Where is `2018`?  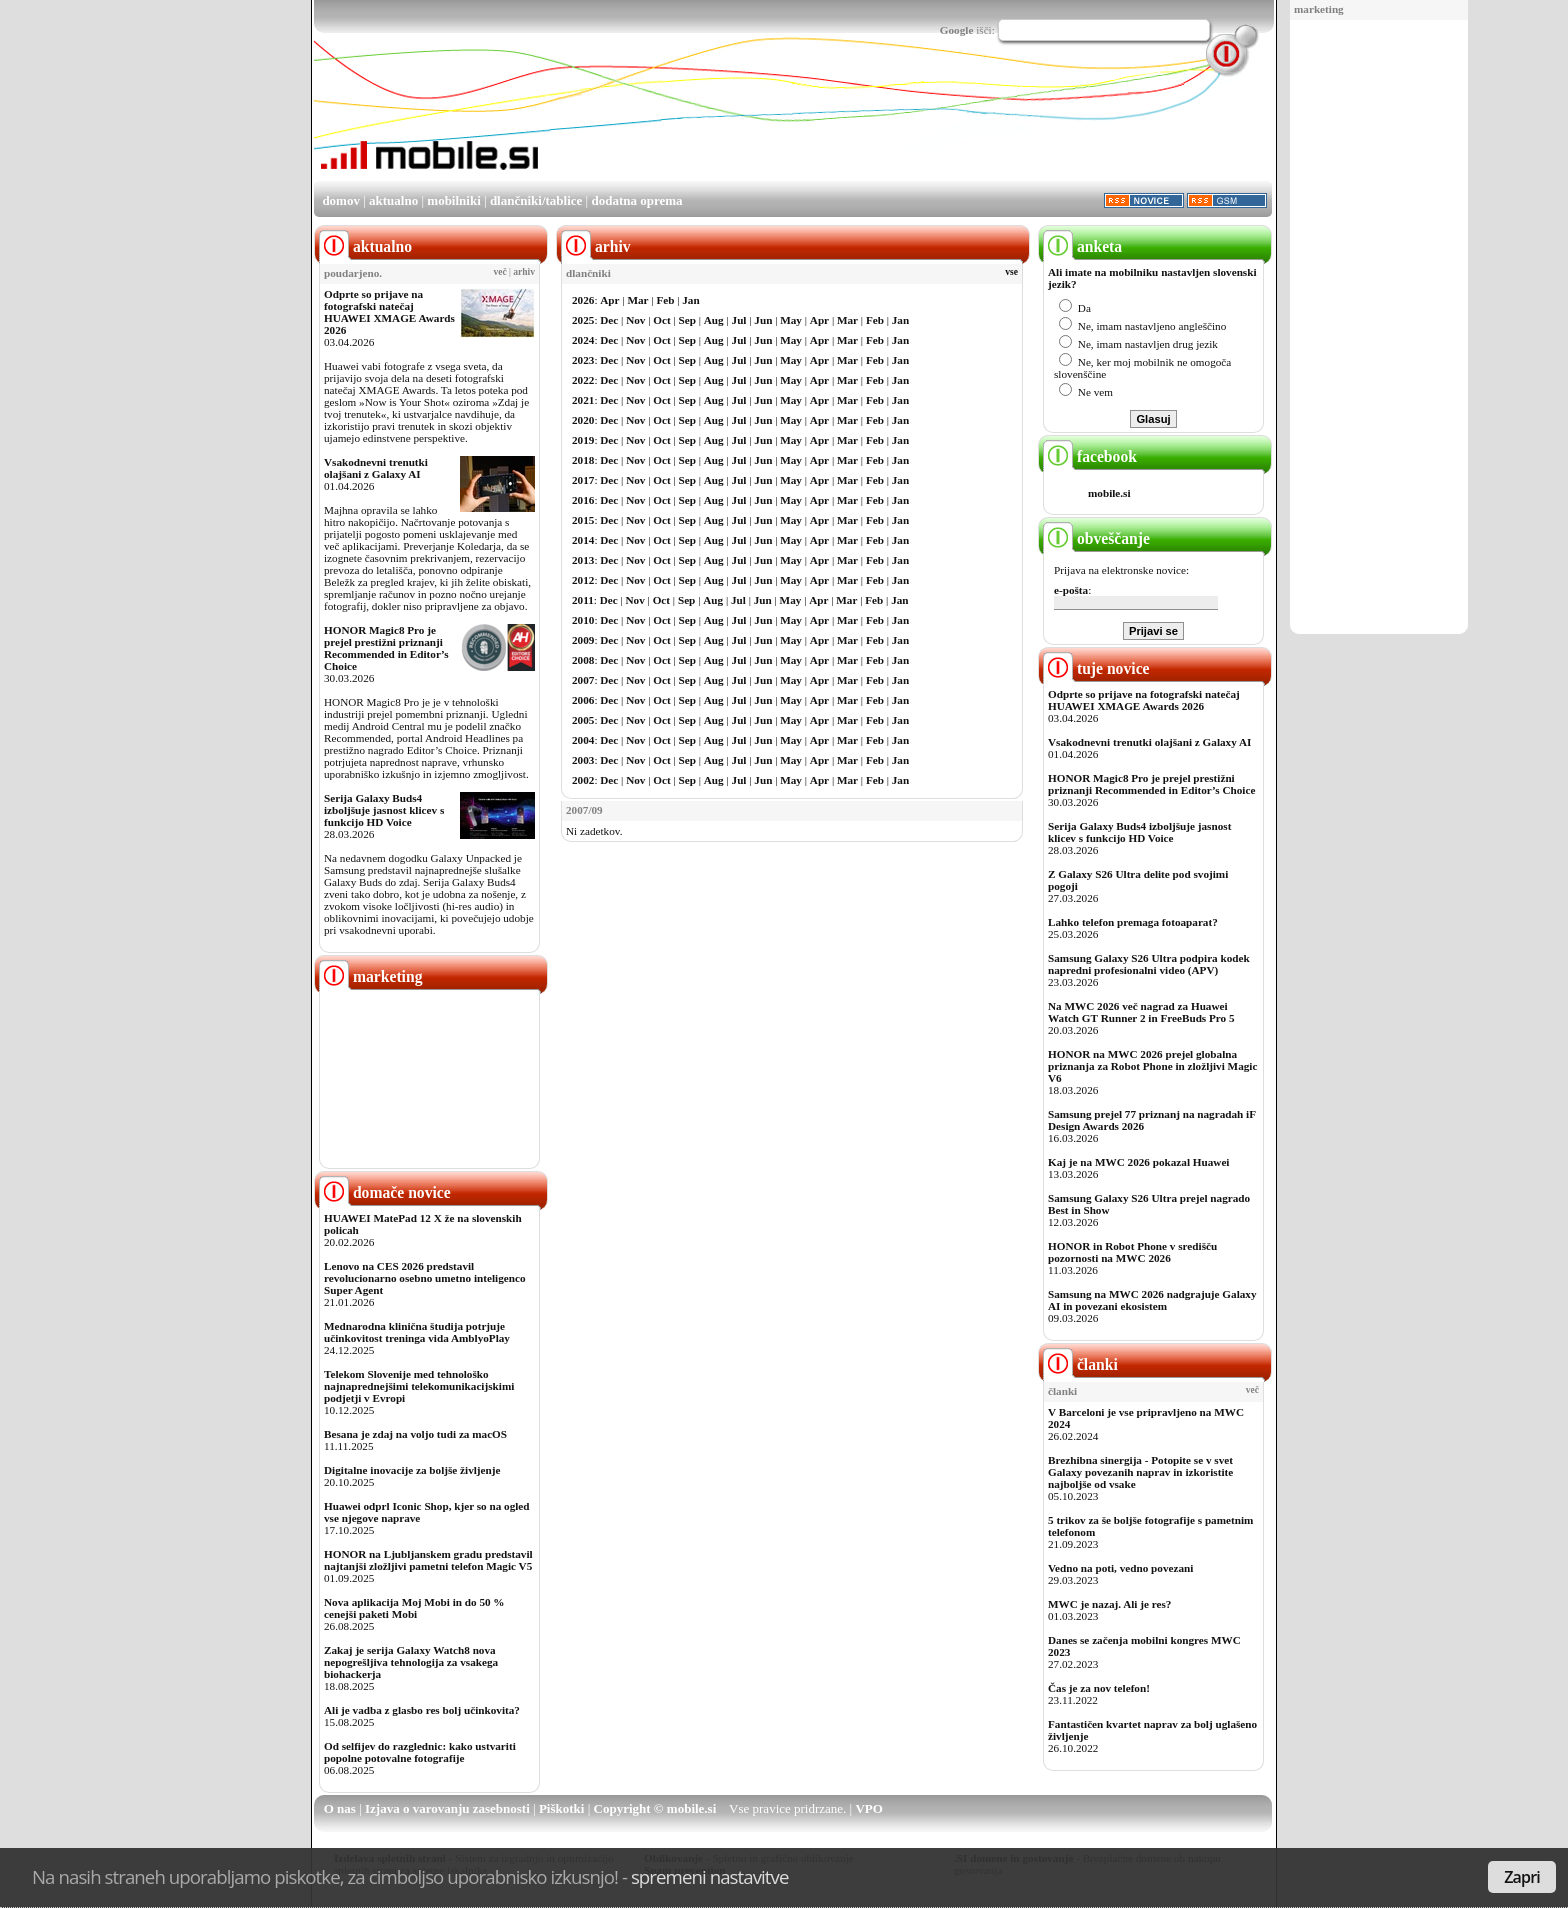
2018 is located at coordinates (583, 460).